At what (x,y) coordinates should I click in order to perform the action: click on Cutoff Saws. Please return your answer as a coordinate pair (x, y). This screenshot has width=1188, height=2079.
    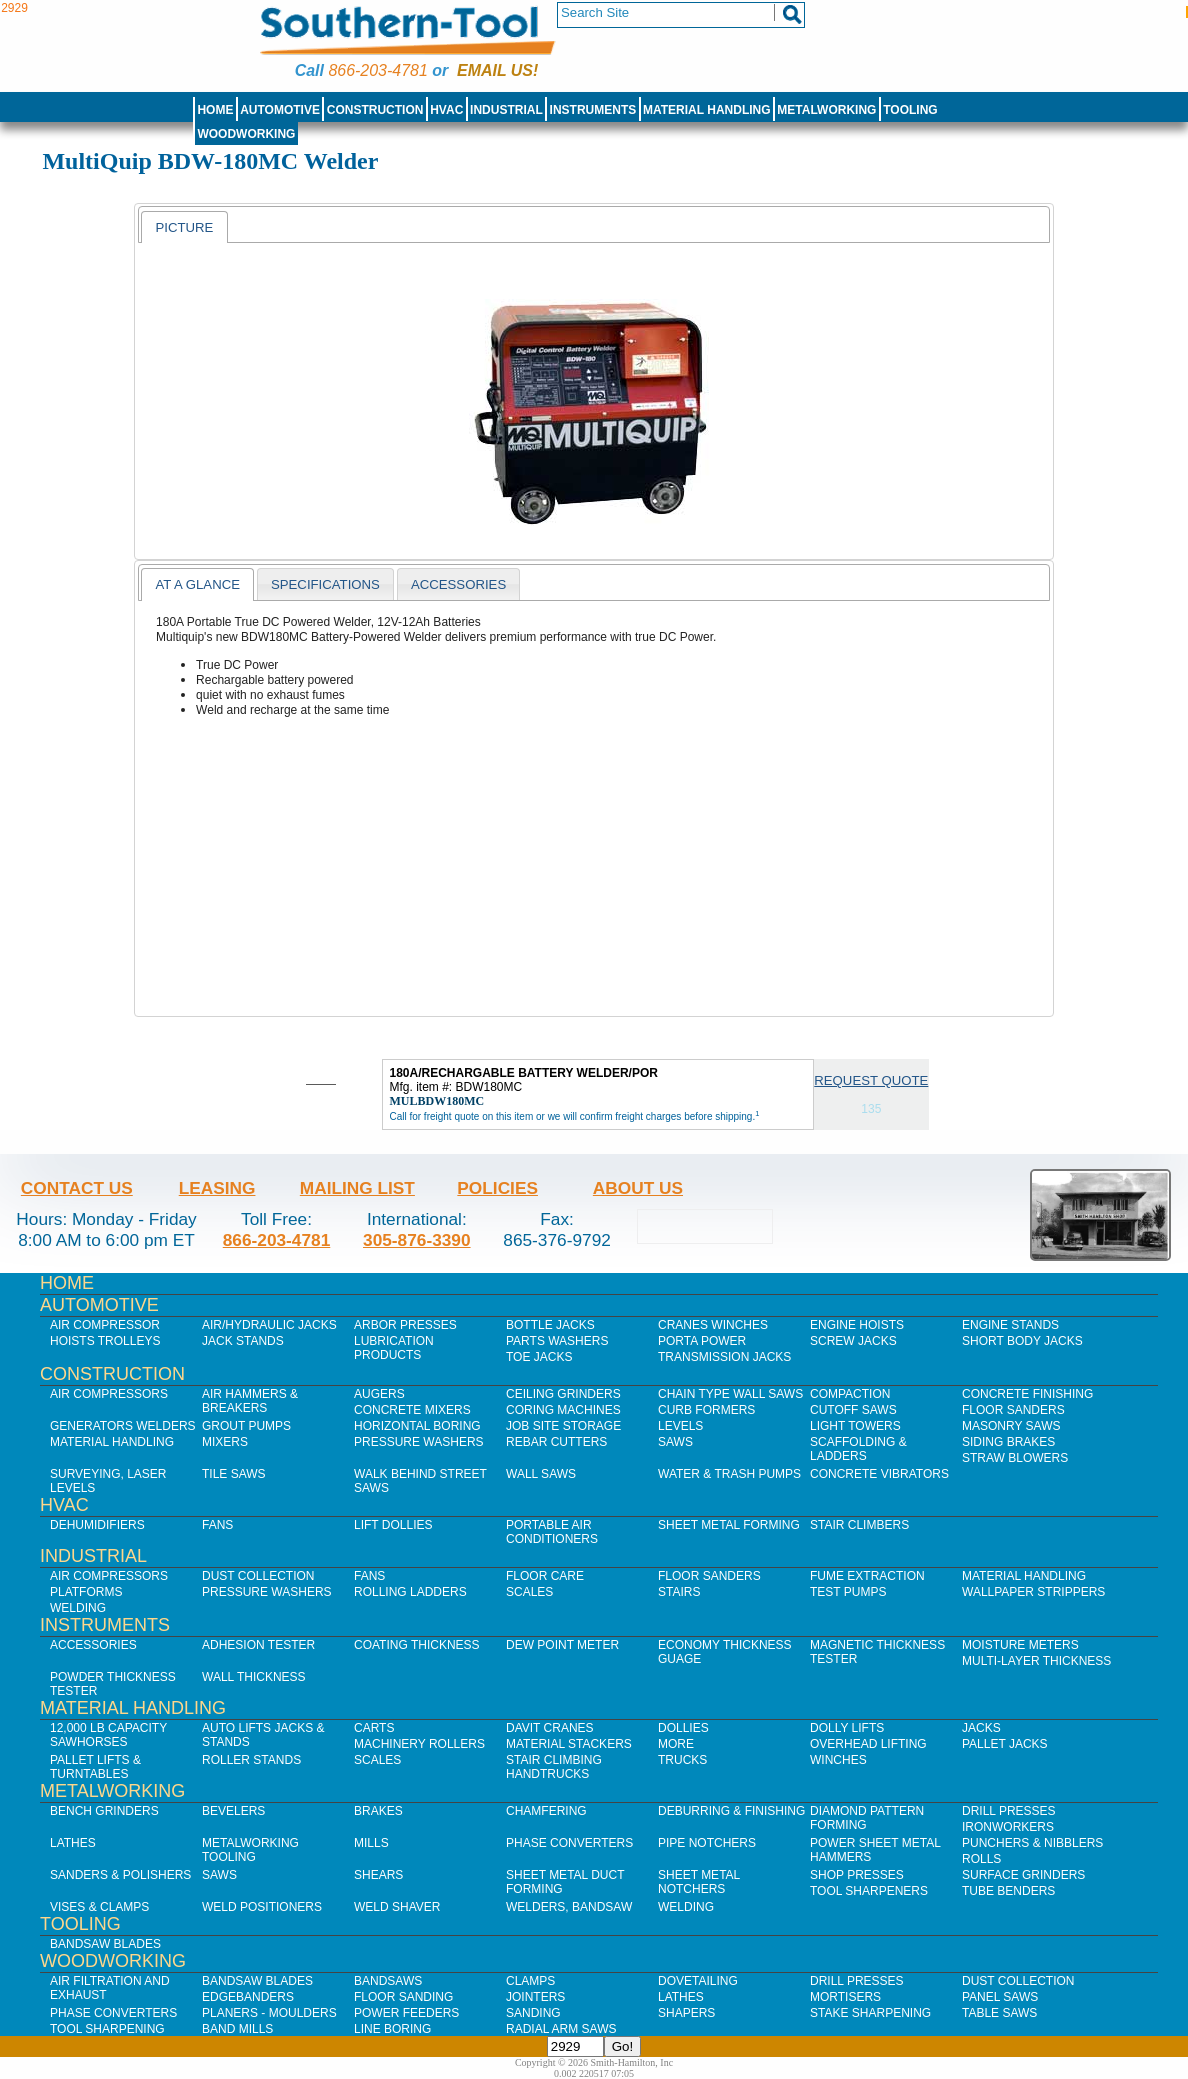
    Looking at the image, I should click on (853, 1410).